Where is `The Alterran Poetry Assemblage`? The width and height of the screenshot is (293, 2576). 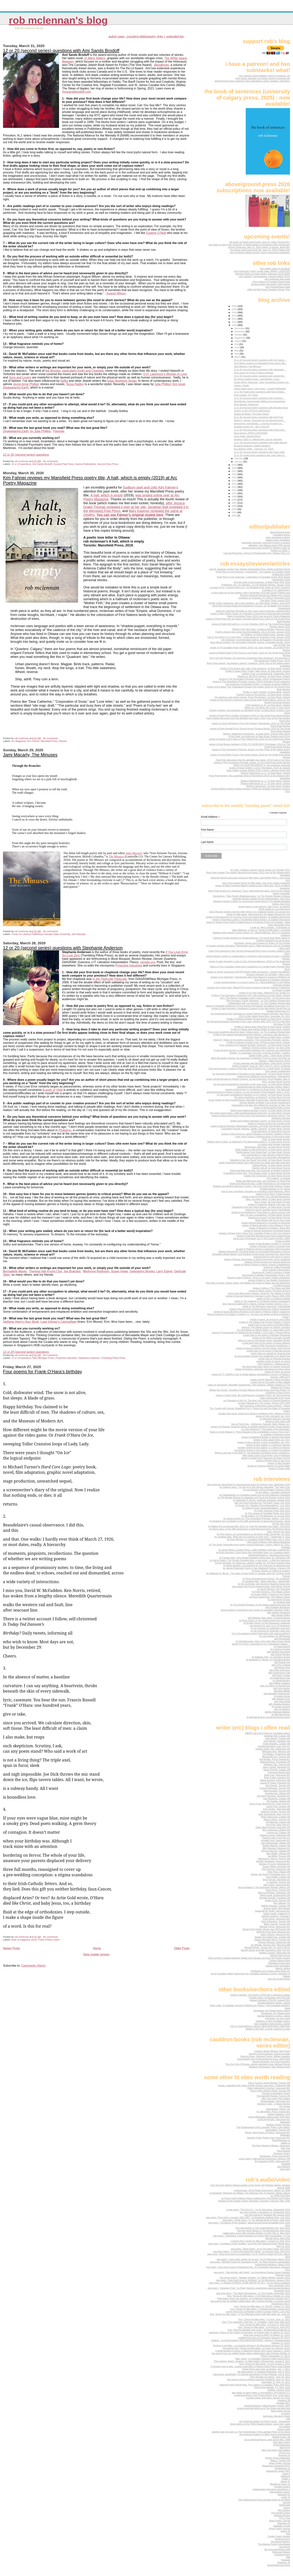 The Alterran Poetry Assemblage is located at coordinates (274, 2544).